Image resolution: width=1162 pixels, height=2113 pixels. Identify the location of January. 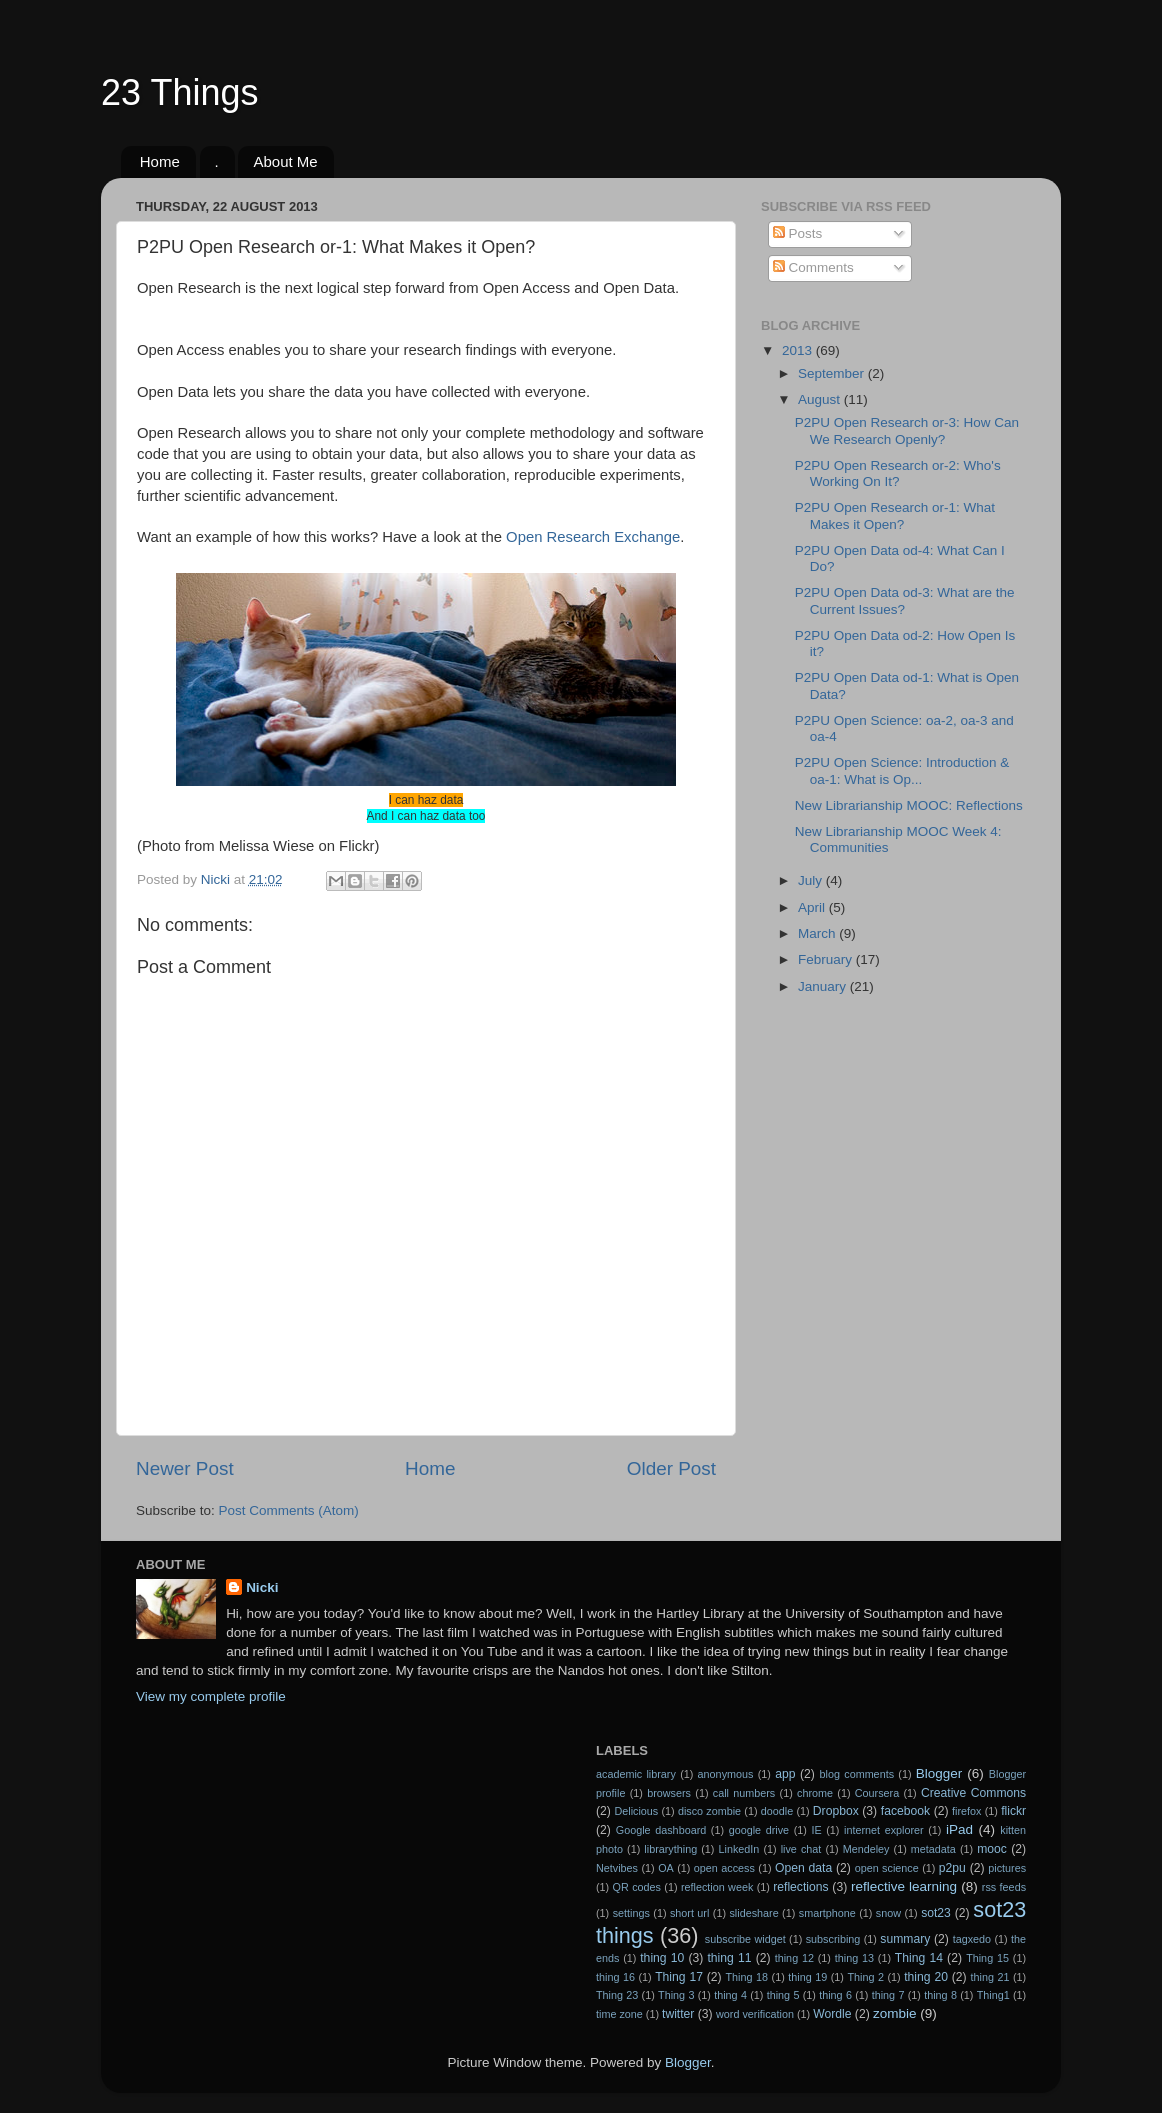
(824, 986).